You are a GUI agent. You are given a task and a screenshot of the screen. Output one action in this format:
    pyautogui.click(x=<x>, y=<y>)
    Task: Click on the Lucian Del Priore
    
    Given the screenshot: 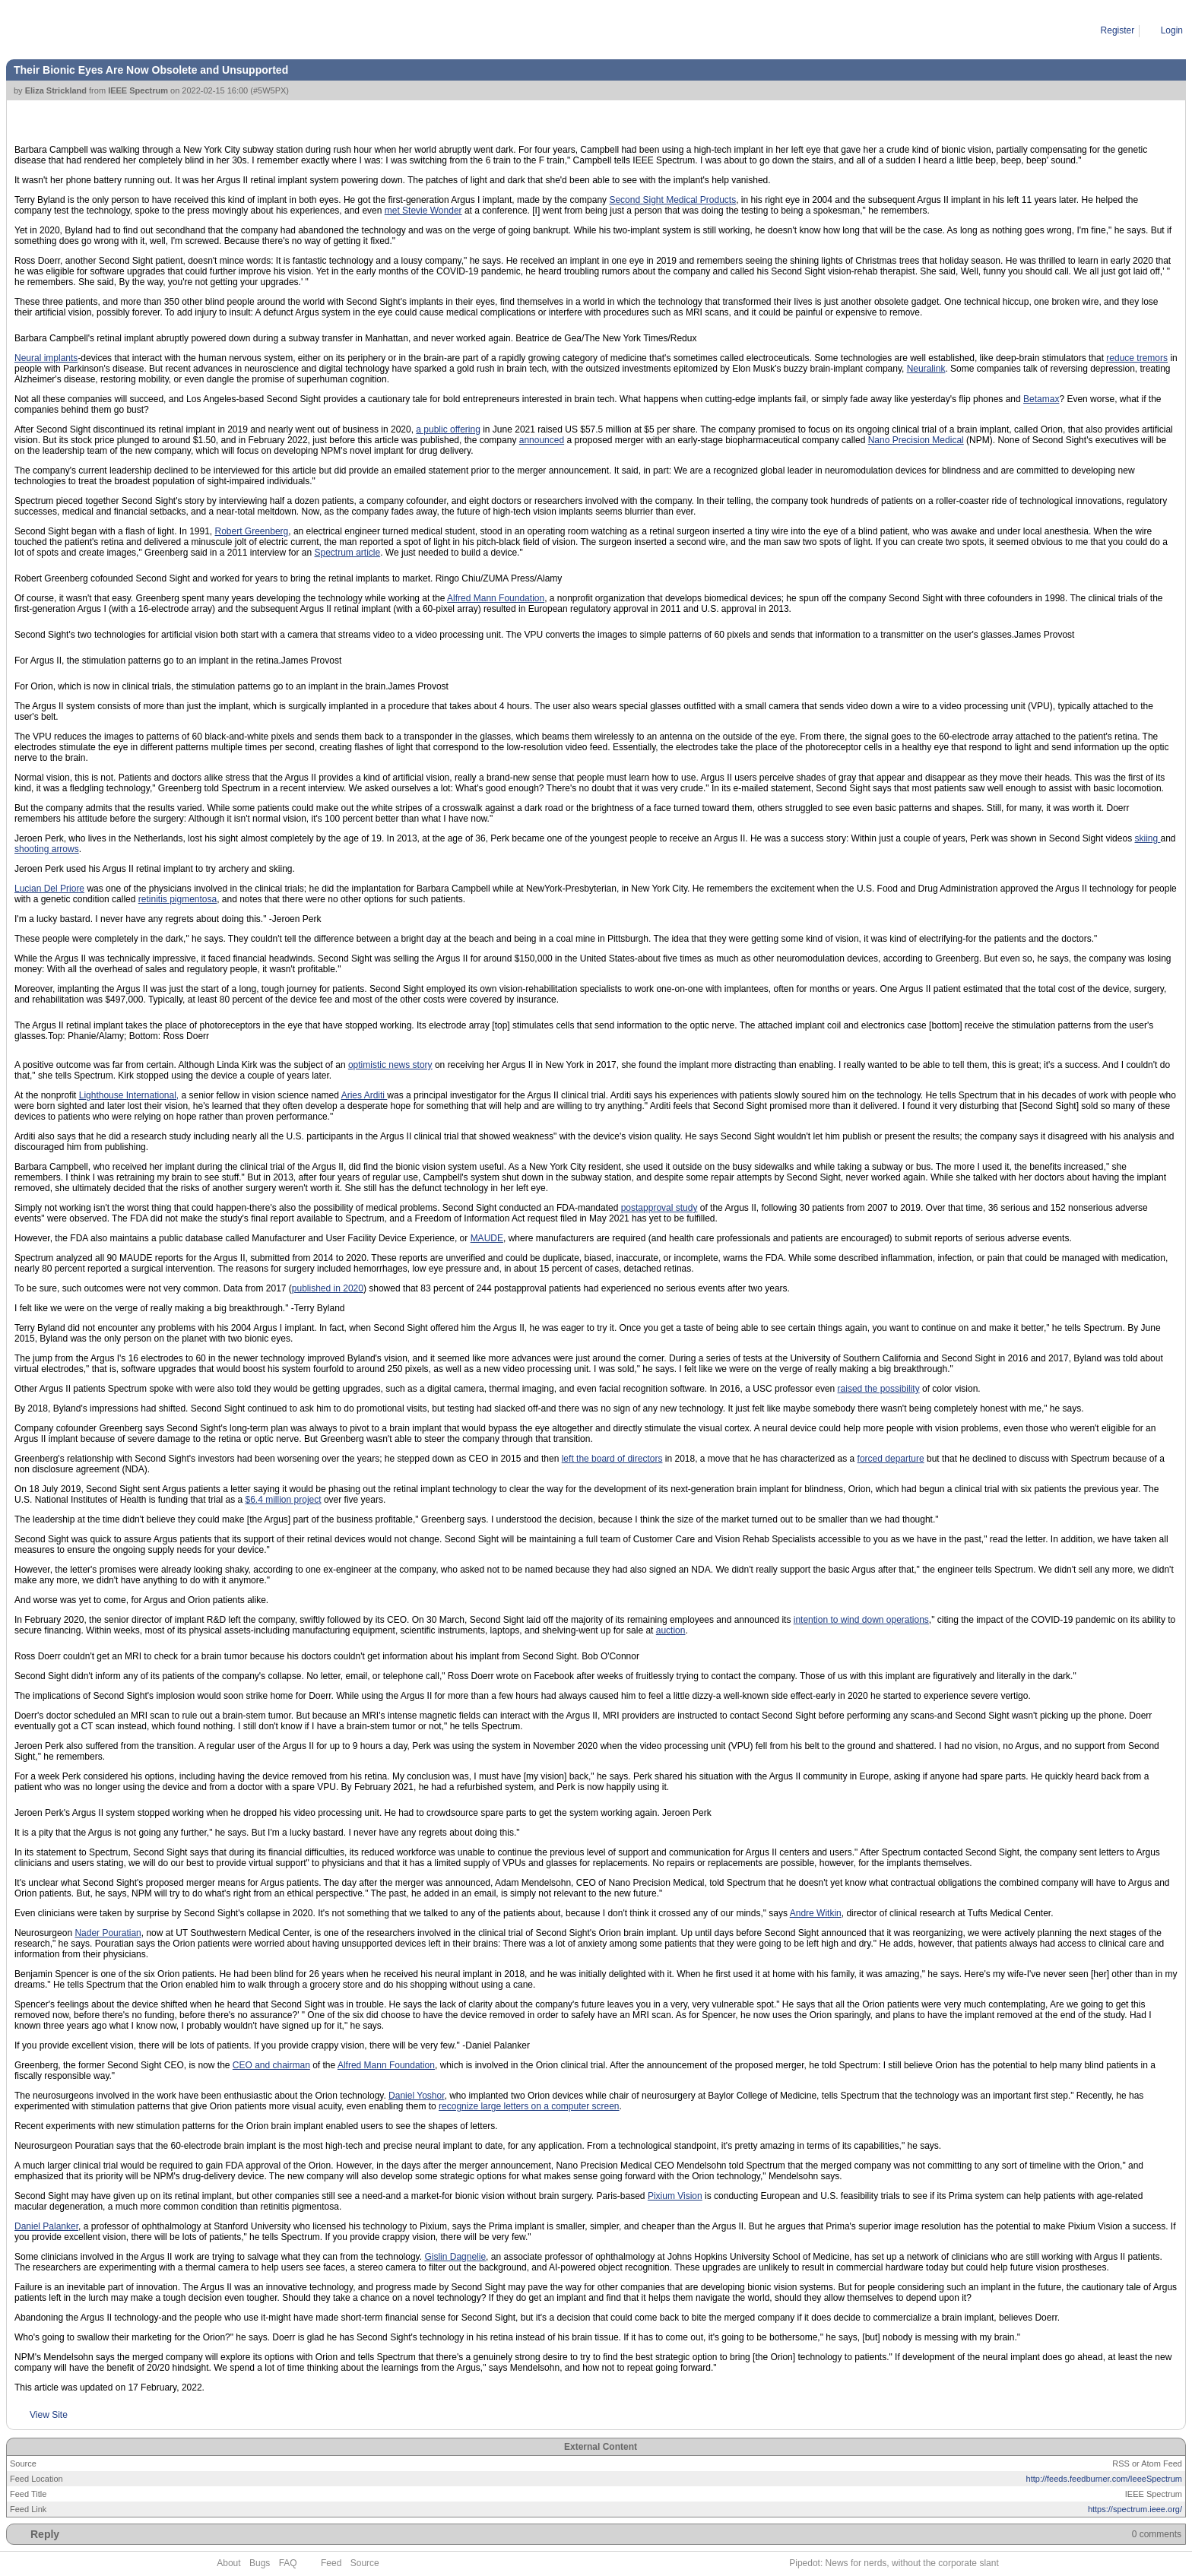 What is the action you would take?
    pyautogui.click(x=49, y=888)
    